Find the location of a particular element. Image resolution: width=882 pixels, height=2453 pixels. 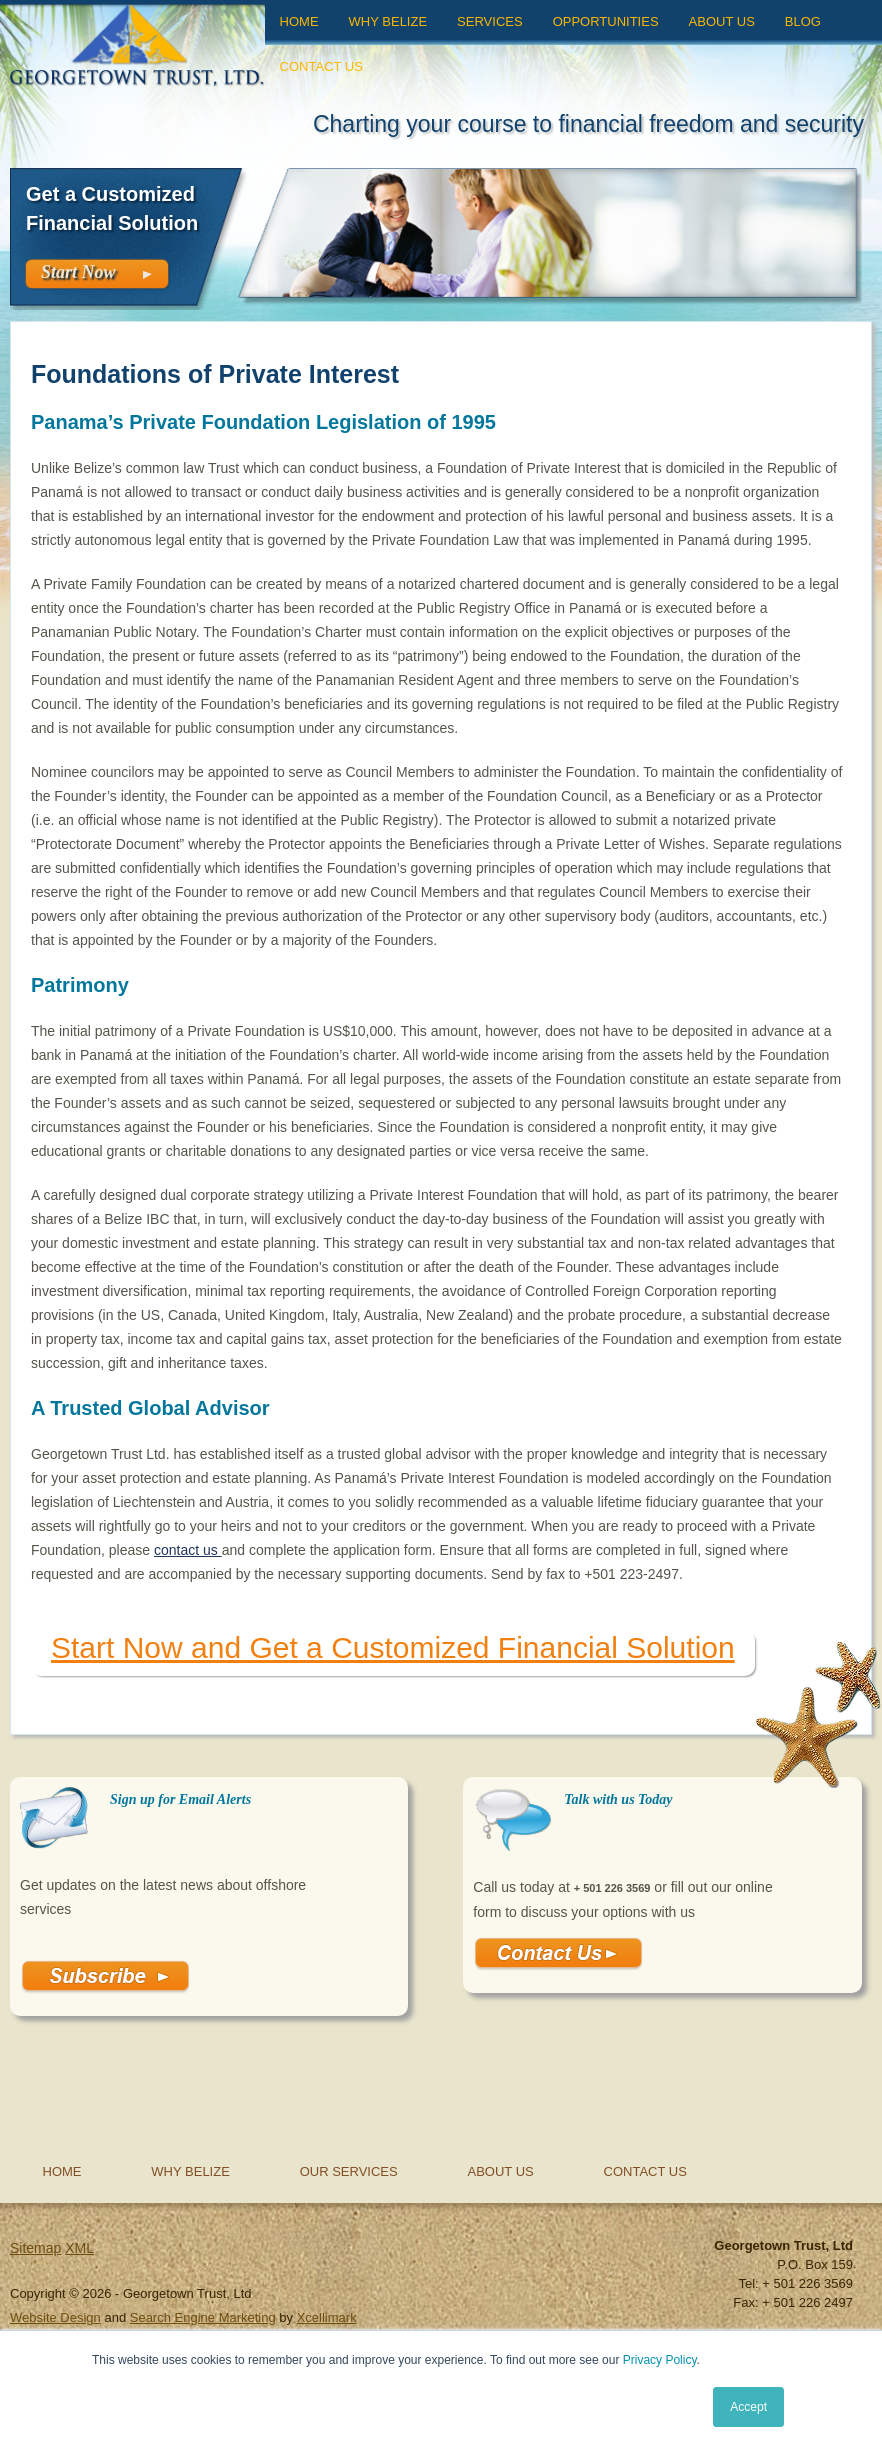

Services [menuitem] is located at coordinates (490, 21).